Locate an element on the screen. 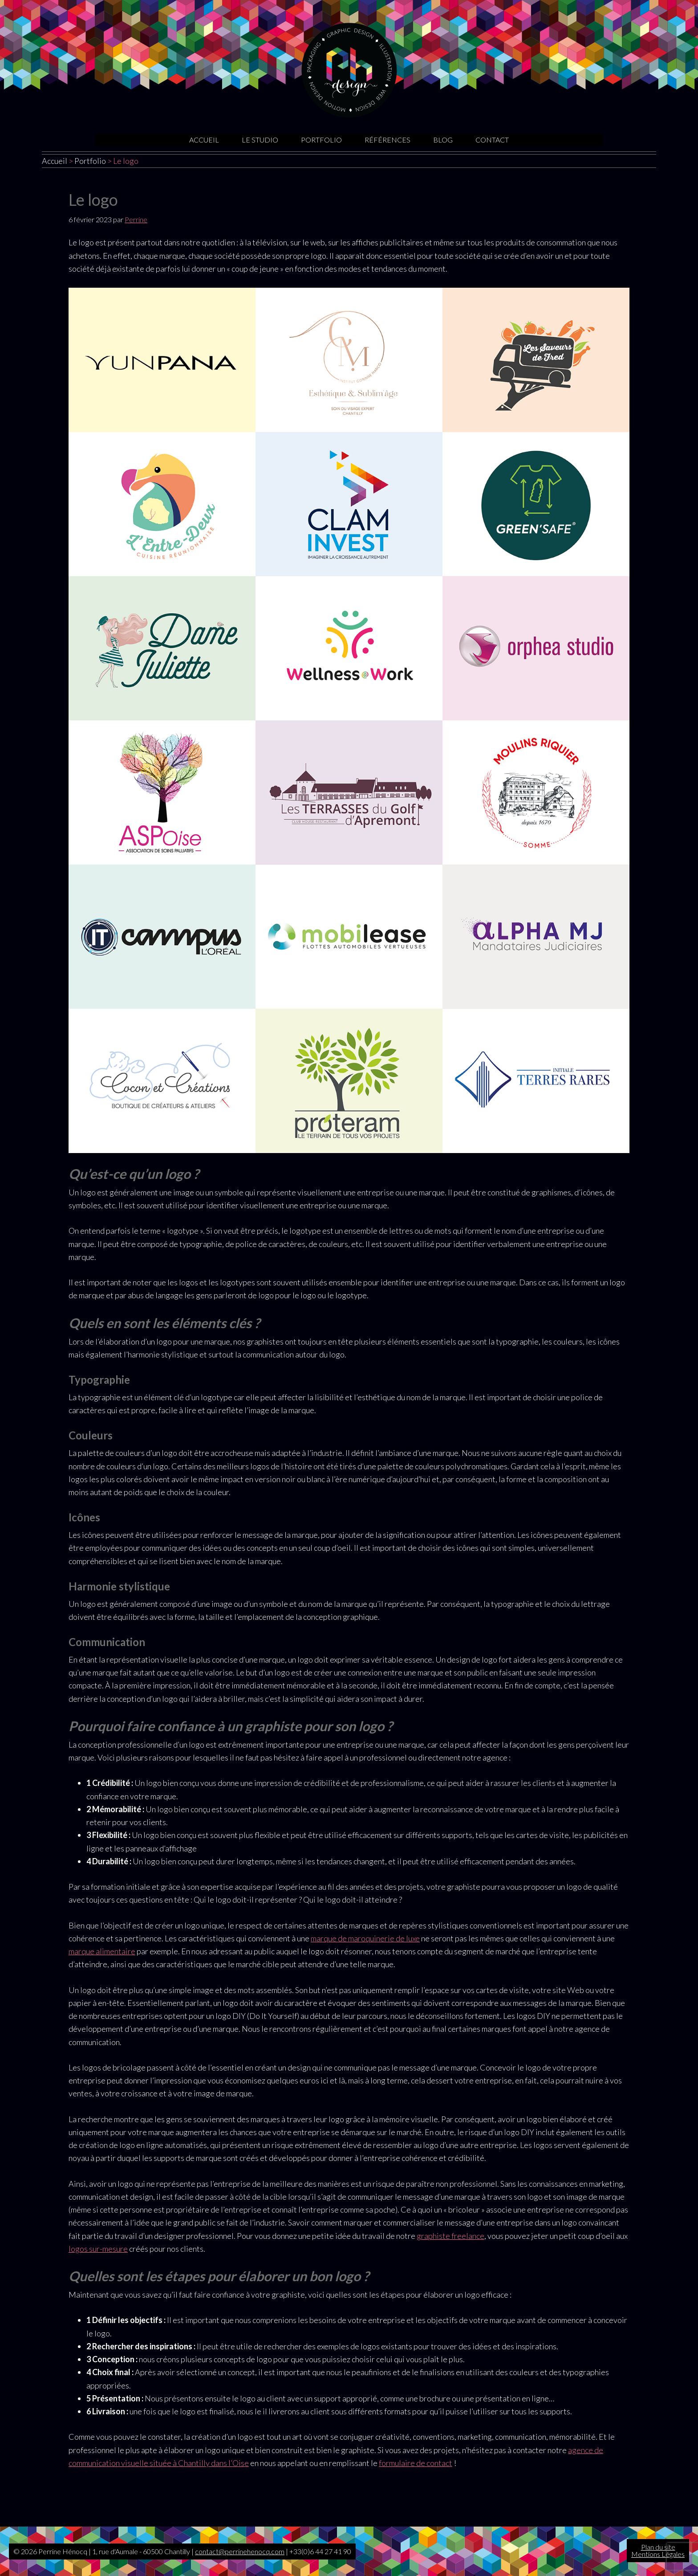 This screenshot has height=2576, width=698. contact@perrinehenocq.com is located at coordinates (239, 2551).